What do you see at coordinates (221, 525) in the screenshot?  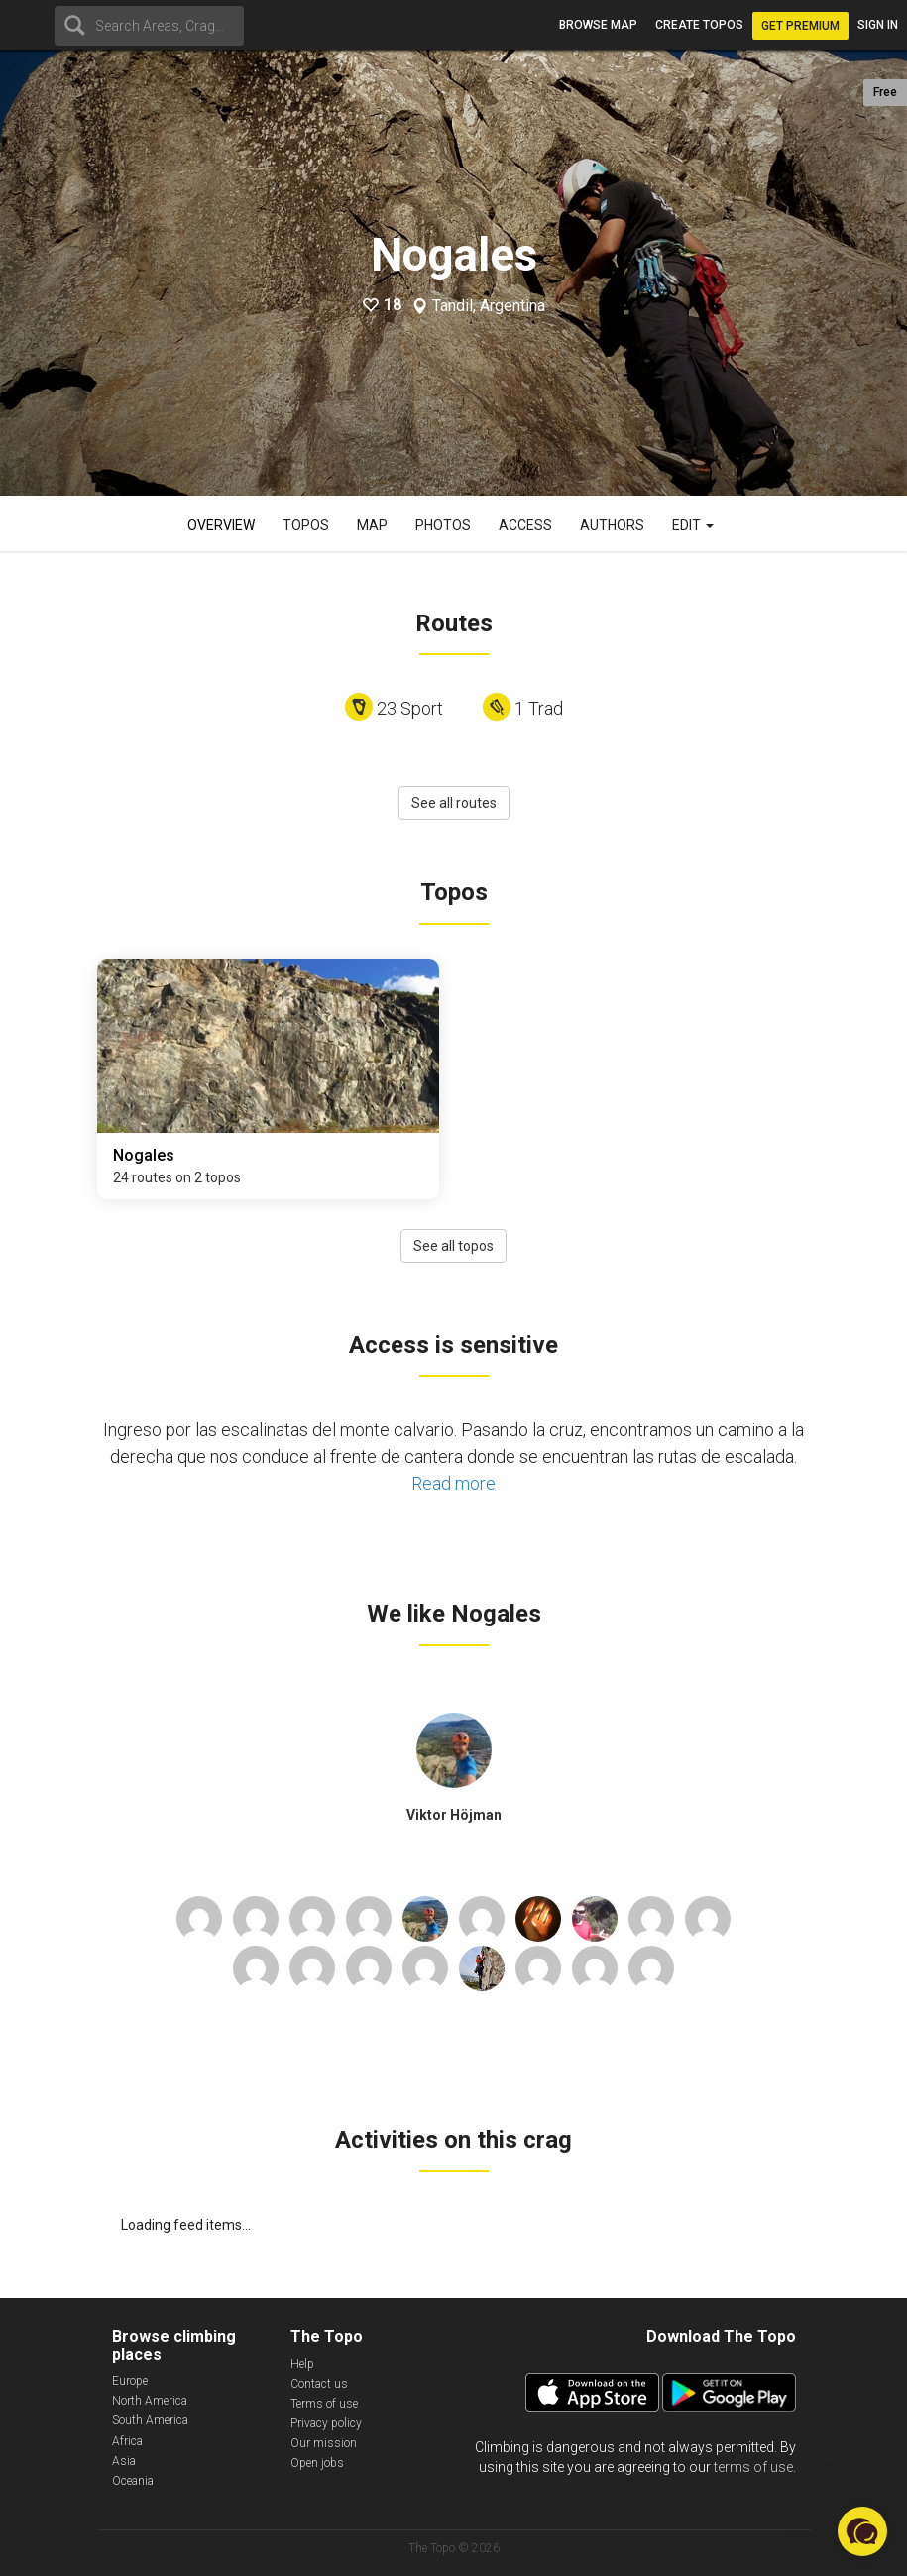 I see `Overview` at bounding box center [221, 525].